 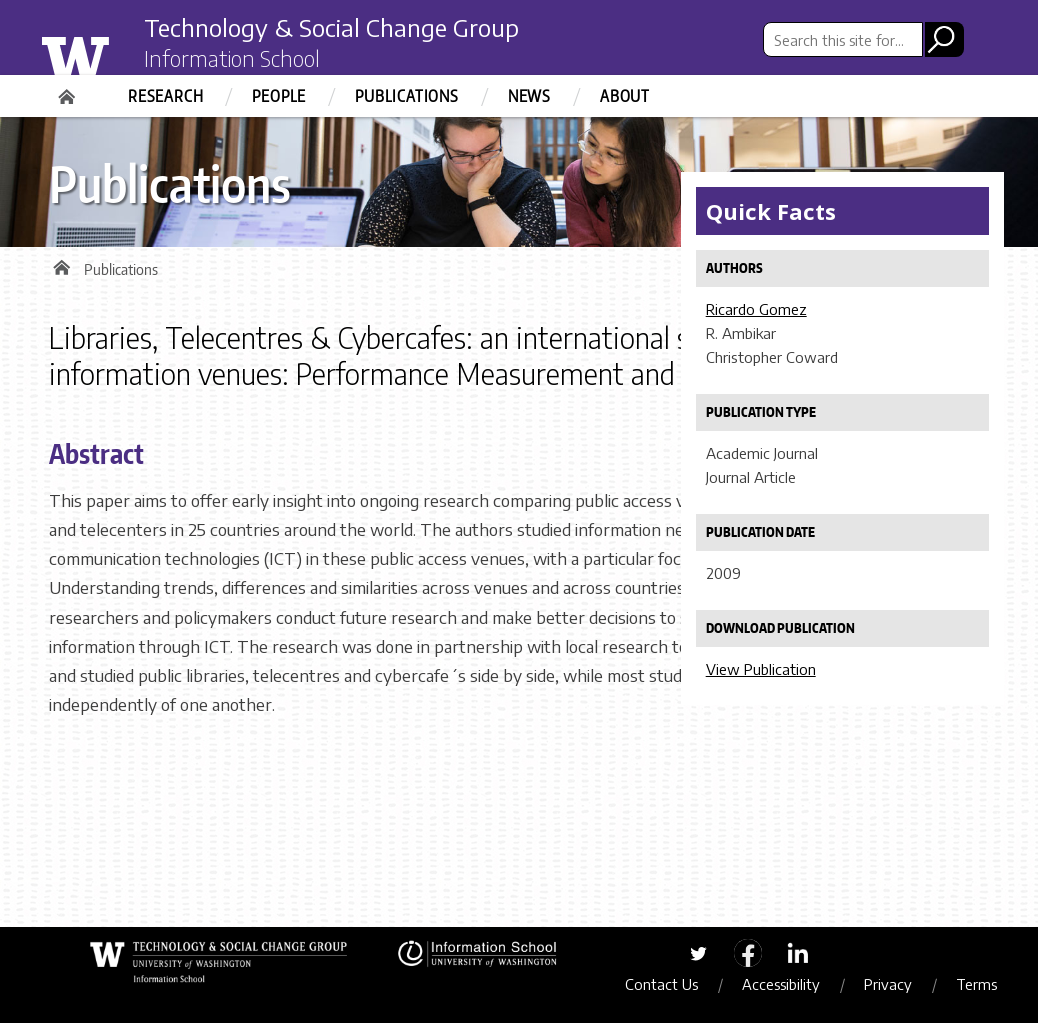 What do you see at coordinates (761, 669) in the screenshot?
I see `View Publication` at bounding box center [761, 669].